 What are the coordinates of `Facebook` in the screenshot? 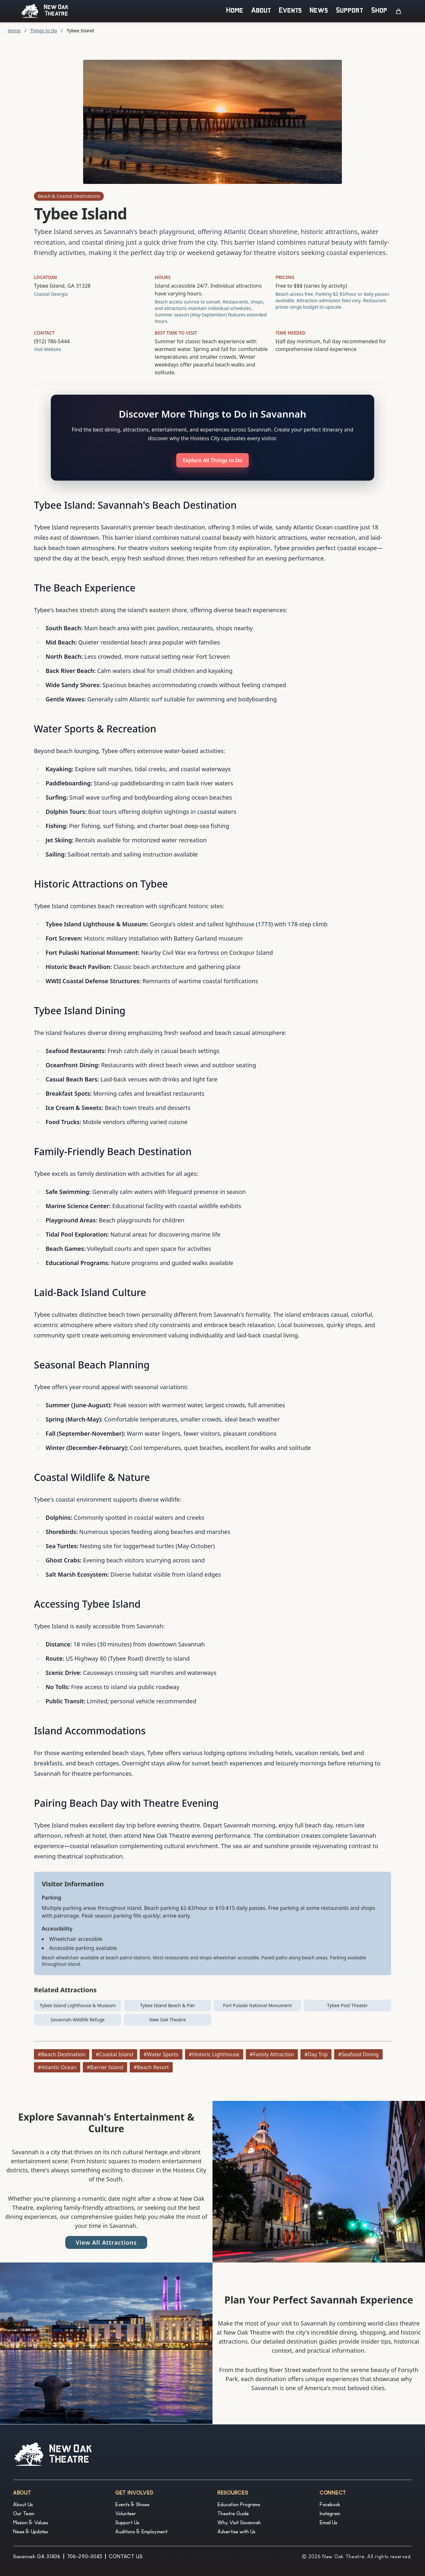 It's located at (330, 2505).